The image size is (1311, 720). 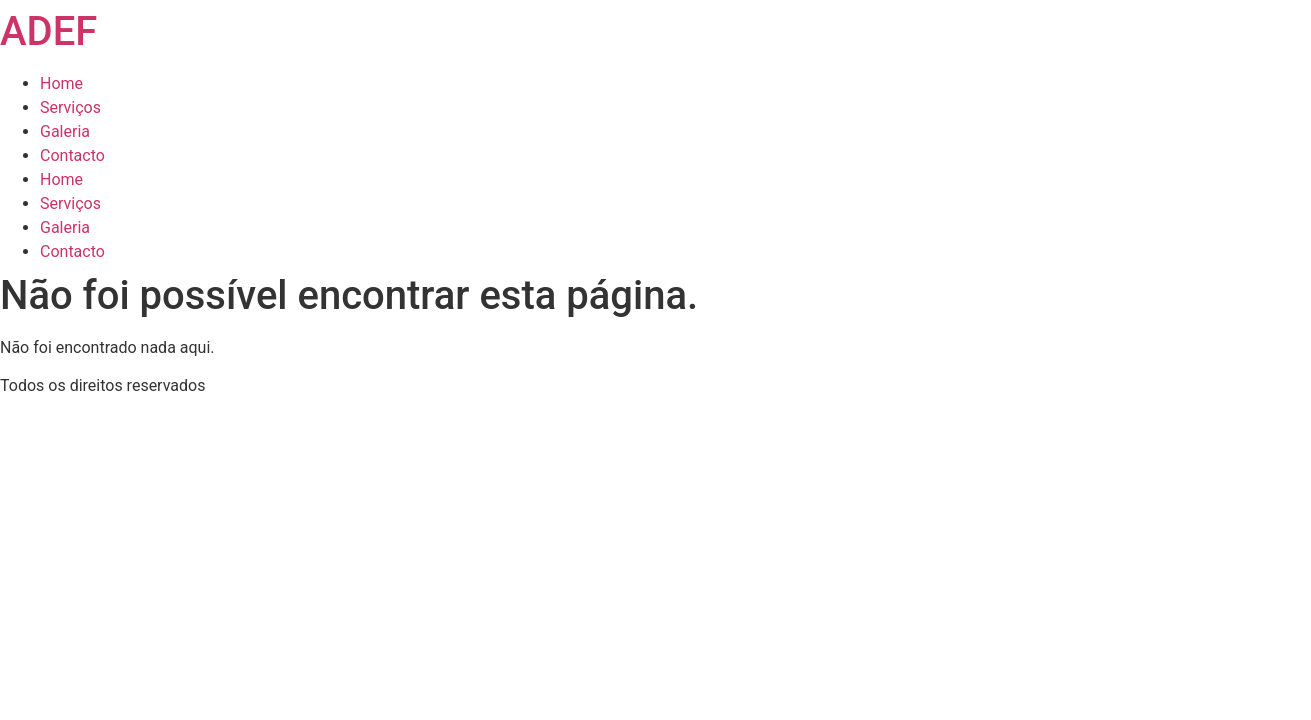 I want to click on Home, so click(x=61, y=83).